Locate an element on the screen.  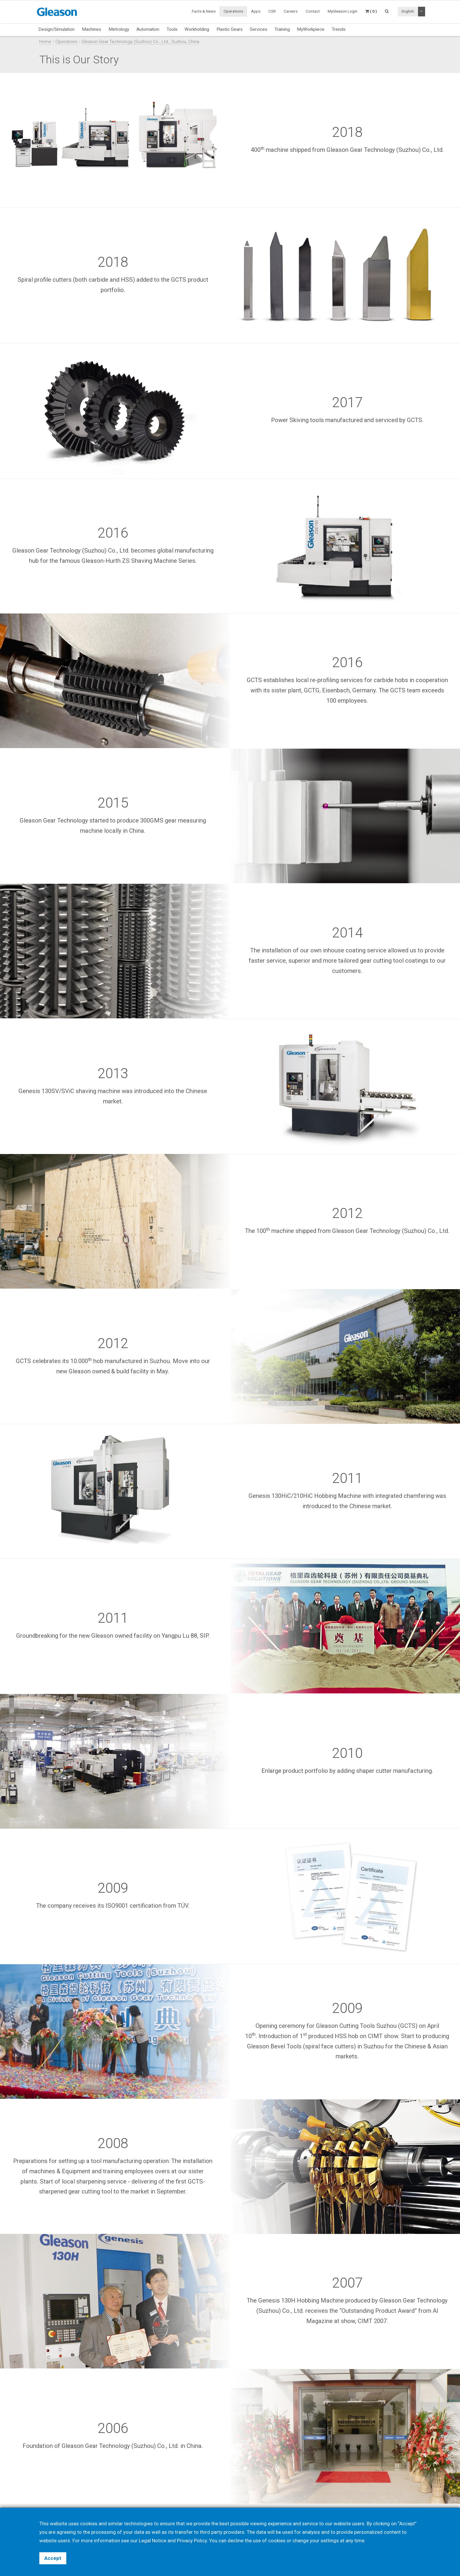
Home is located at coordinates (45, 41).